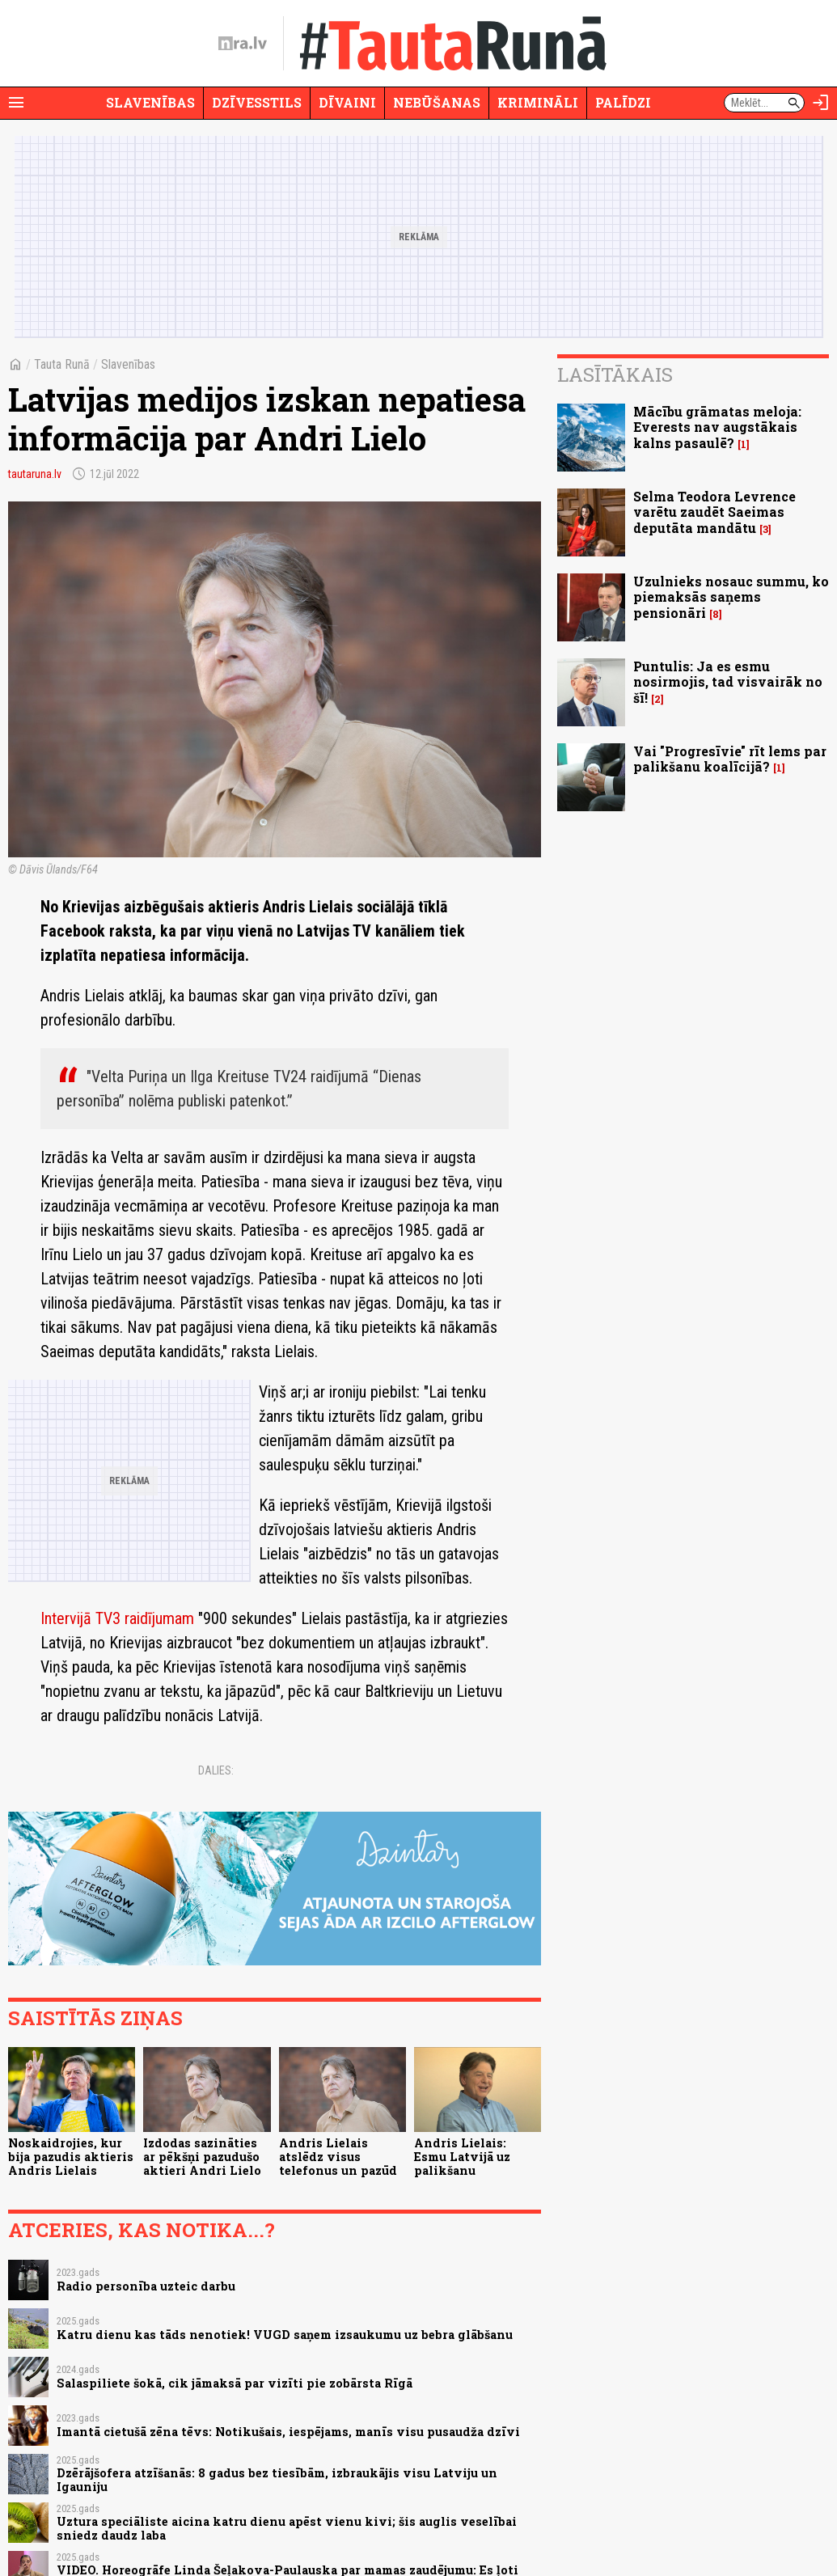  Describe the element at coordinates (615, 374) in the screenshot. I see `Lasītākais` at that location.